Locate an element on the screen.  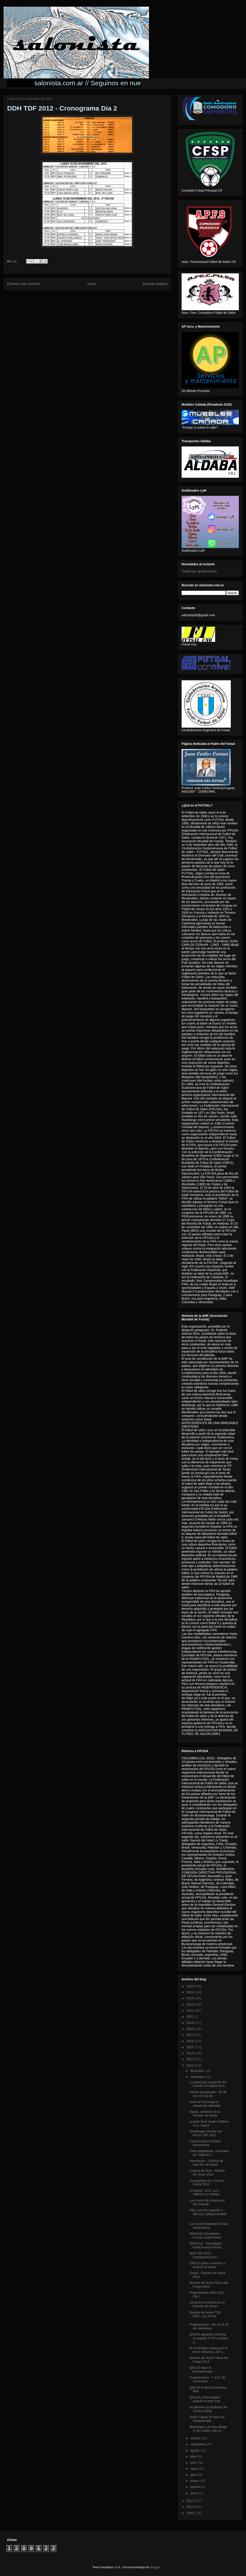
Programación - Del 14 al 18 de noviembre is located at coordinates (208, 2326).